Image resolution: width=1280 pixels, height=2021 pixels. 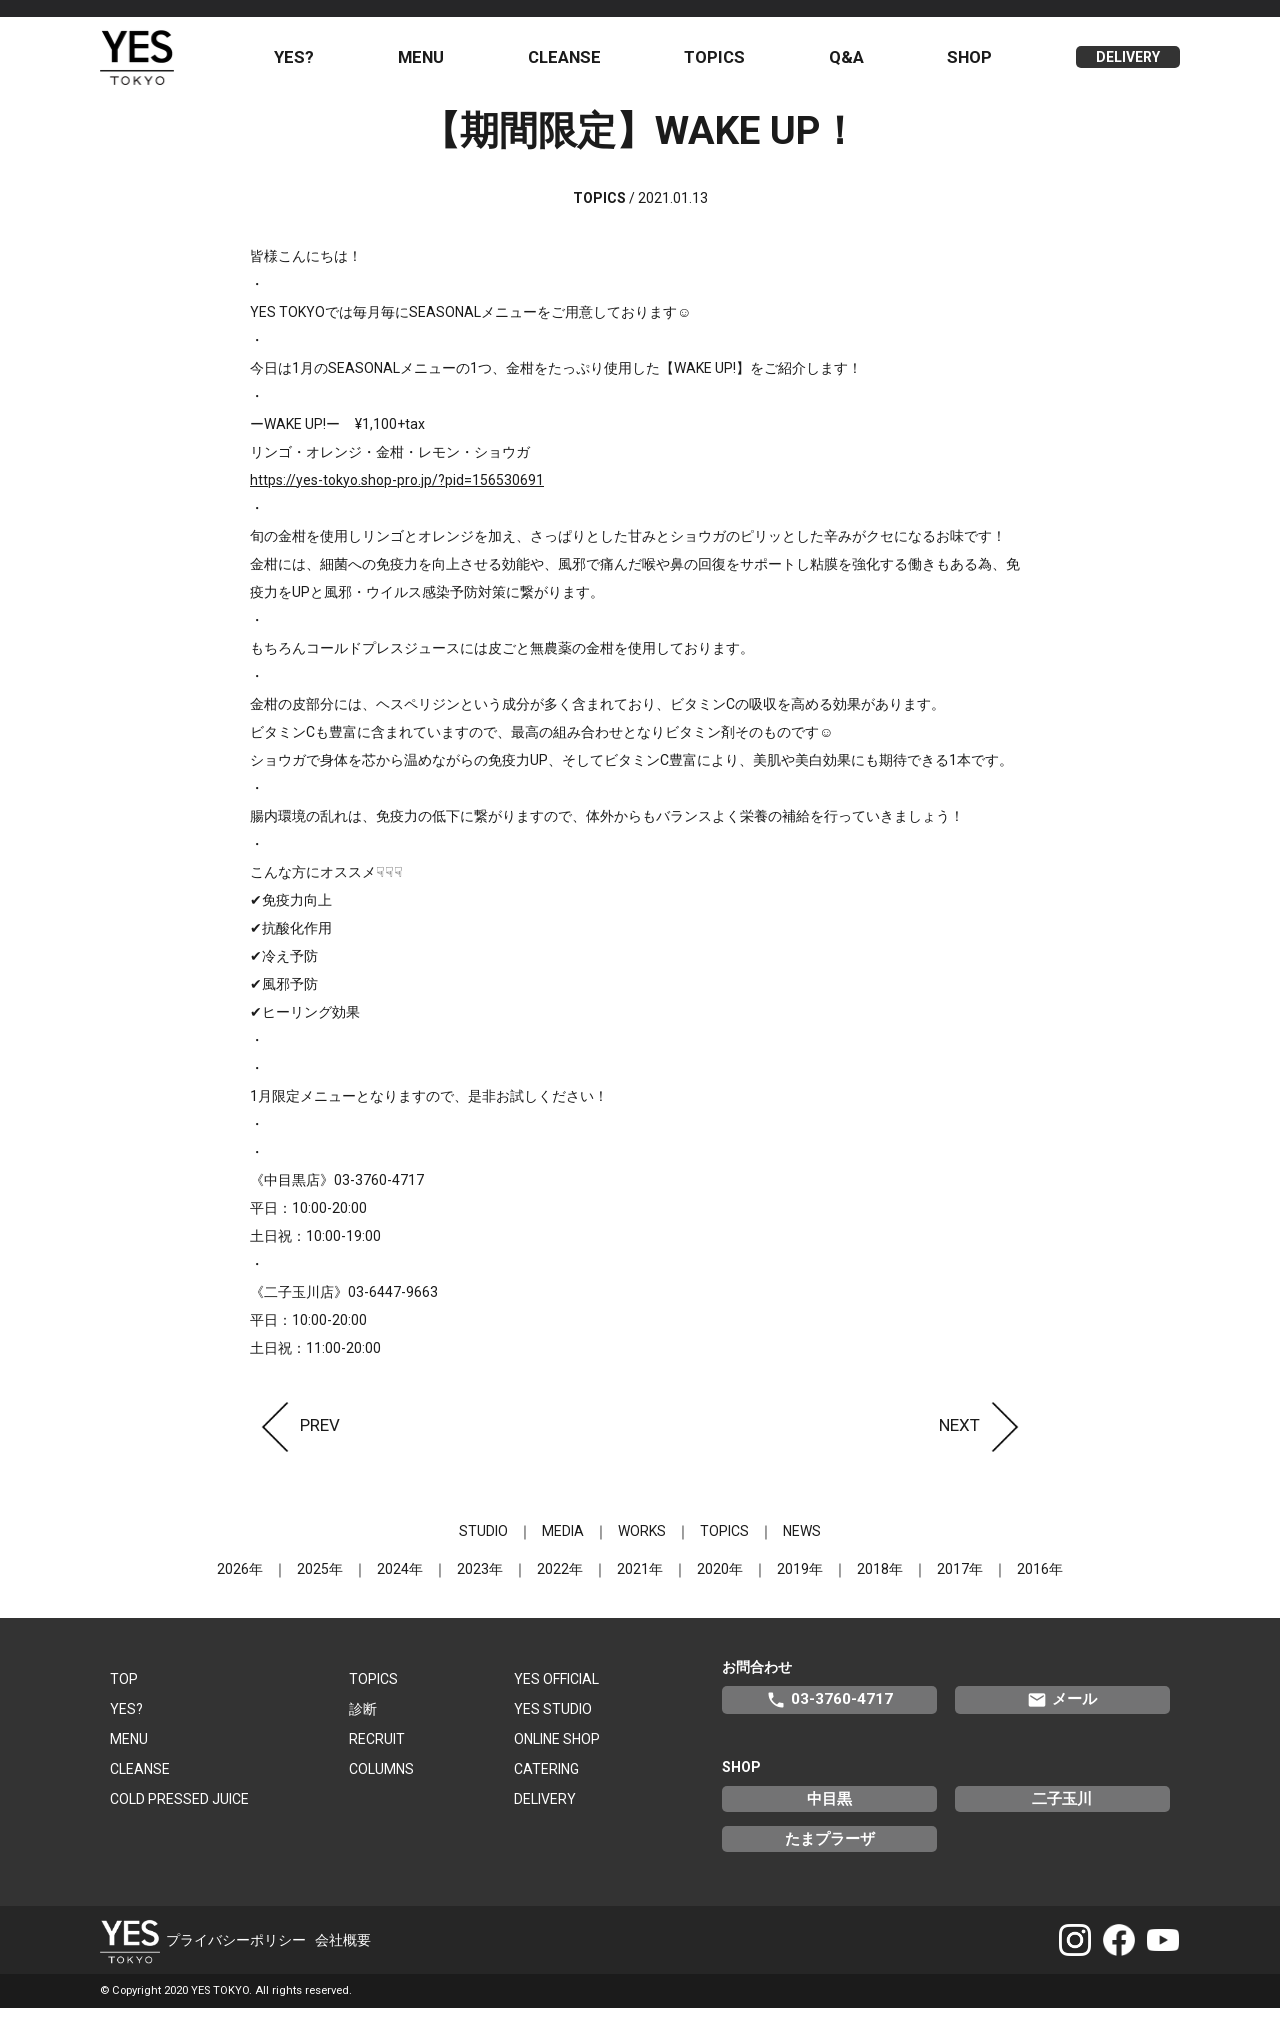 I want to click on 診断, so click(x=363, y=1721).